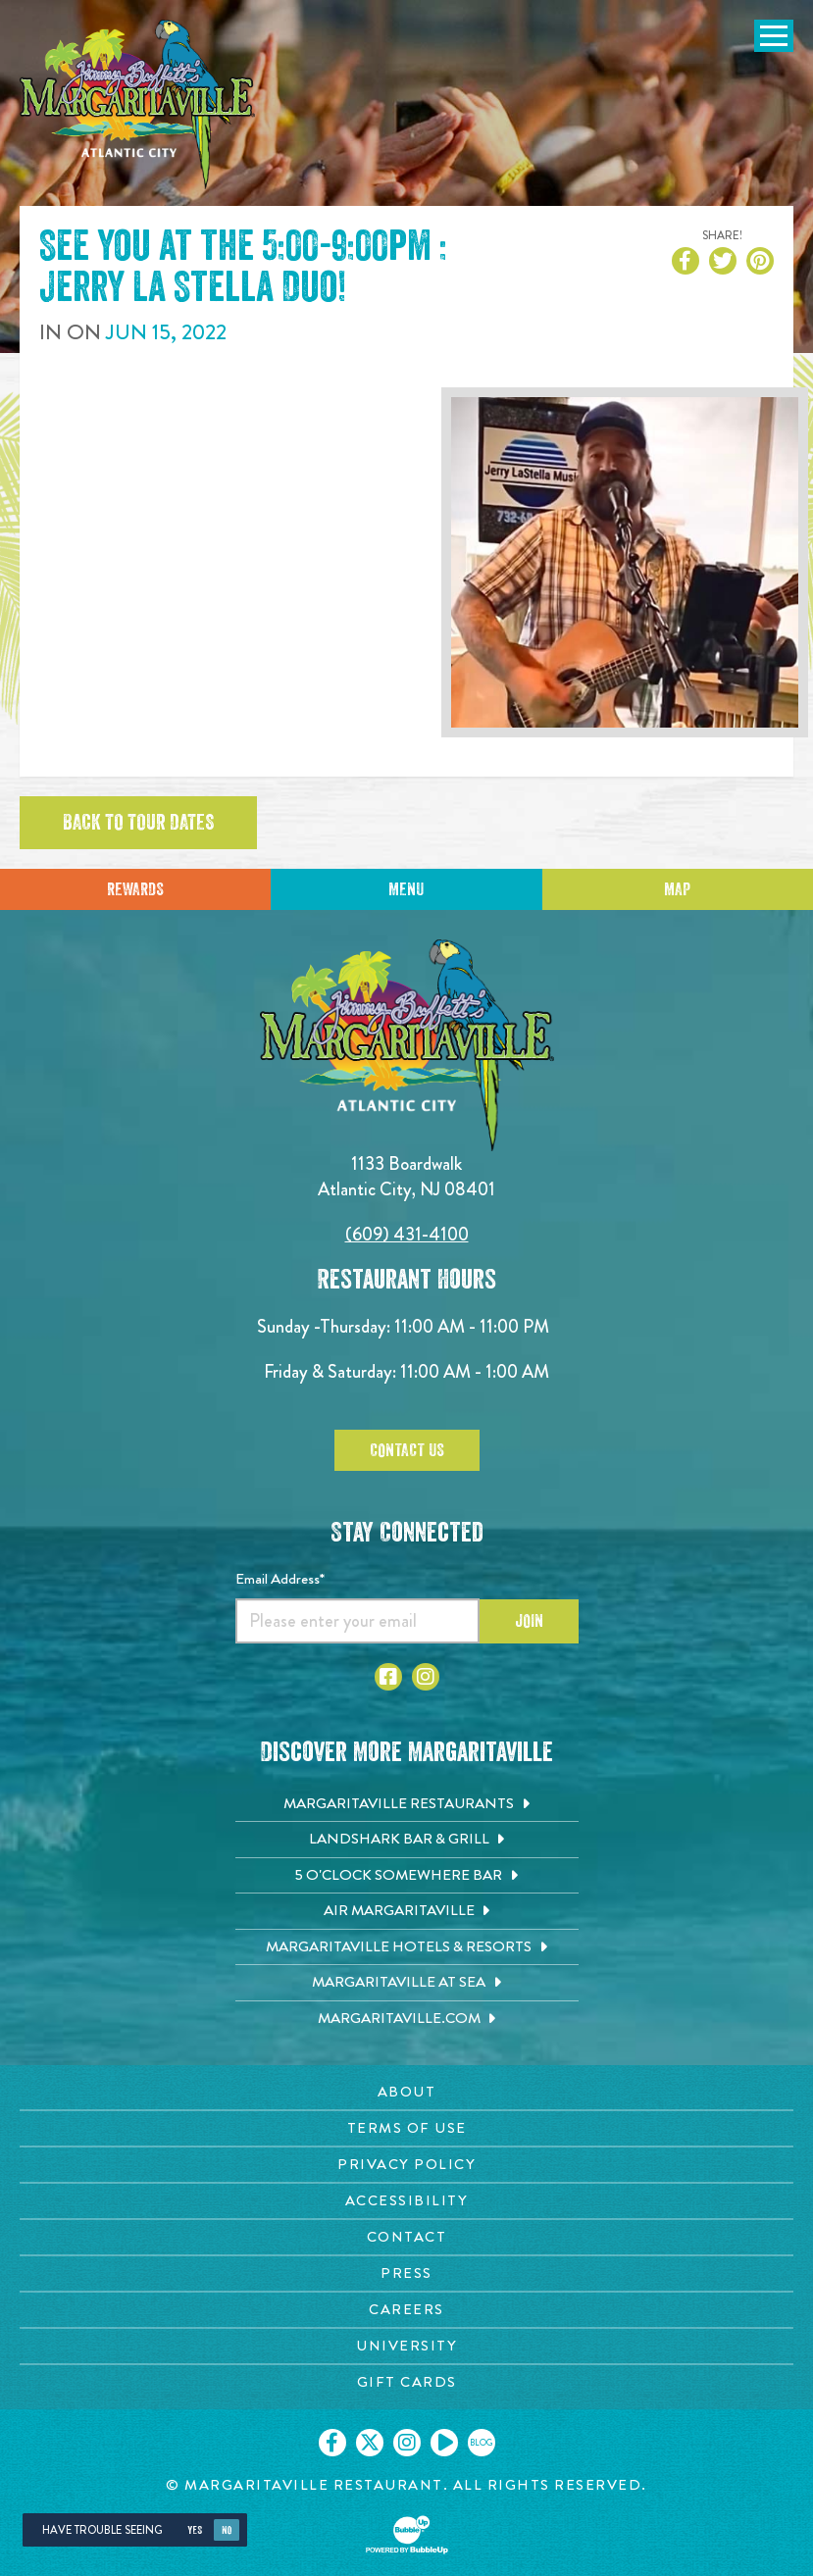 Image resolution: width=813 pixels, height=2576 pixels. I want to click on [Click to go on our Facebook page. Opens in new tab], so click(332, 2442).